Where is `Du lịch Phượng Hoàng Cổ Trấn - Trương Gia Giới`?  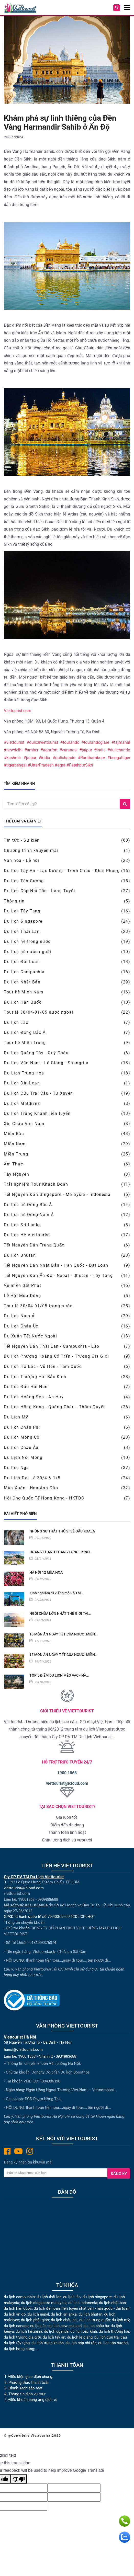
Du lịch Phượng Hoàng Cổ Trấn - Trương Gia Giới is located at coordinates (56, 1356).